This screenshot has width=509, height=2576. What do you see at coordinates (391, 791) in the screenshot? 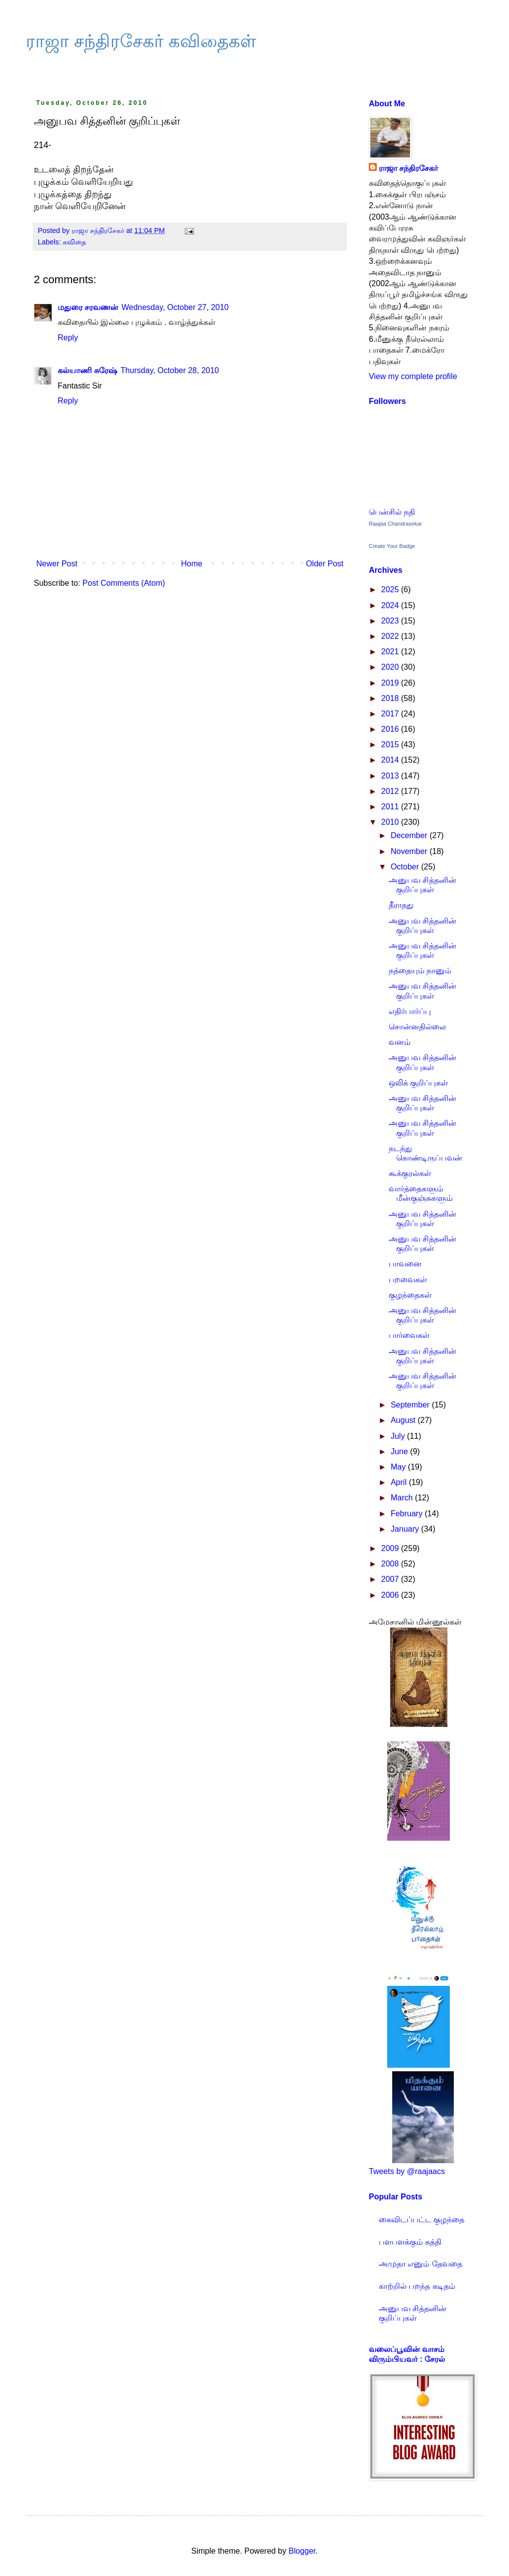
I see `2012` at bounding box center [391, 791].